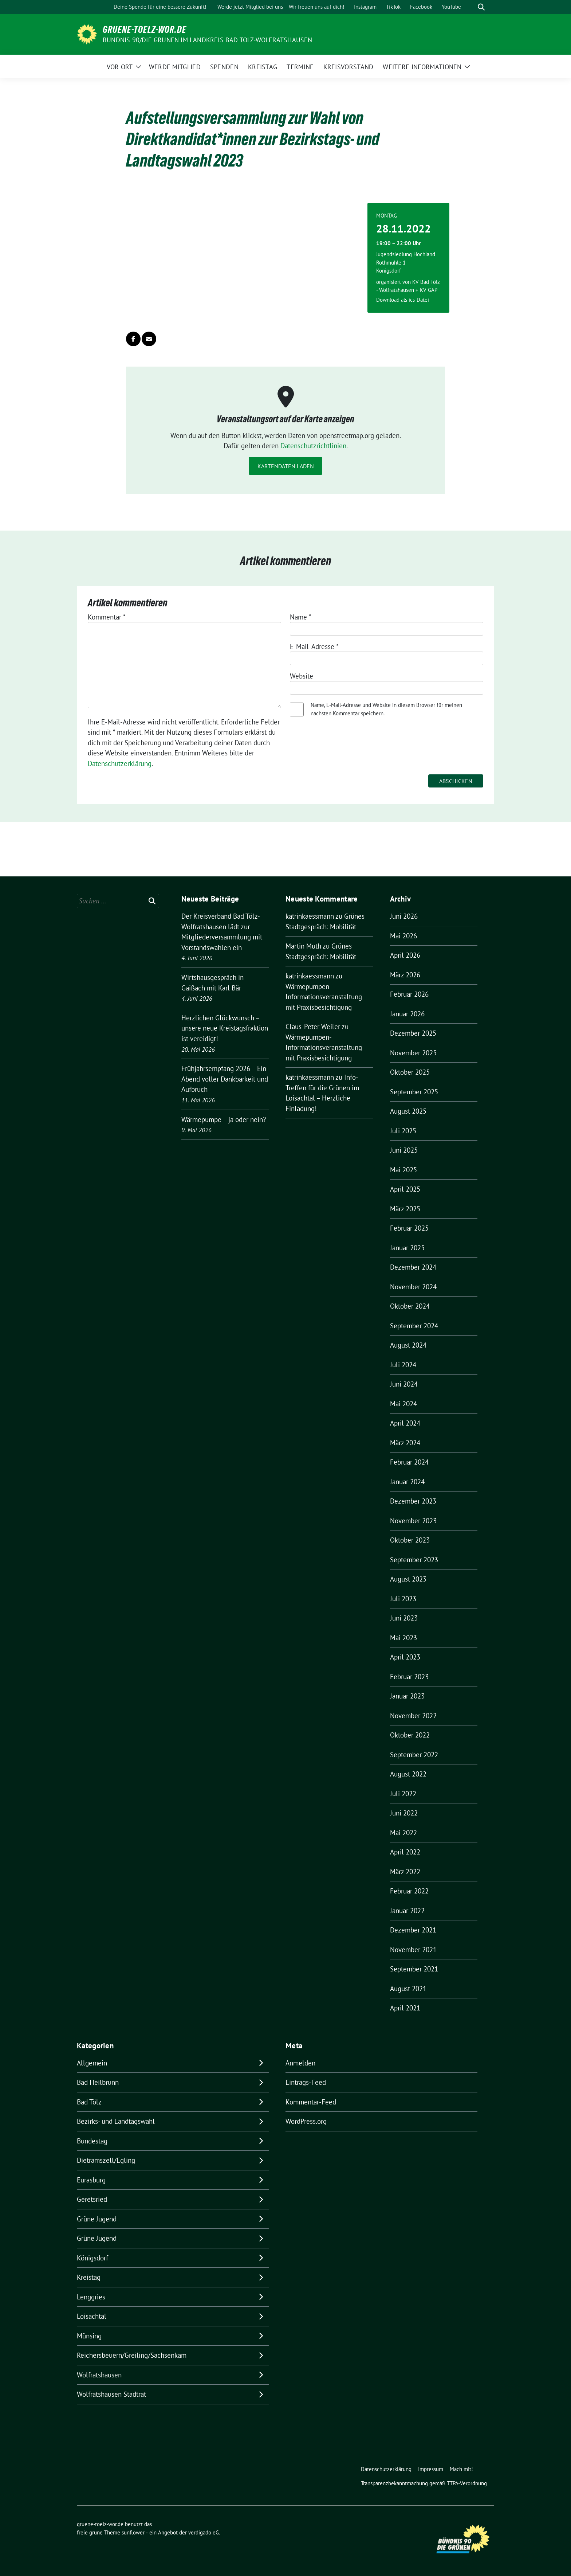 This screenshot has width=571, height=2576. What do you see at coordinates (407, 1247) in the screenshot?
I see `Januar 2025` at bounding box center [407, 1247].